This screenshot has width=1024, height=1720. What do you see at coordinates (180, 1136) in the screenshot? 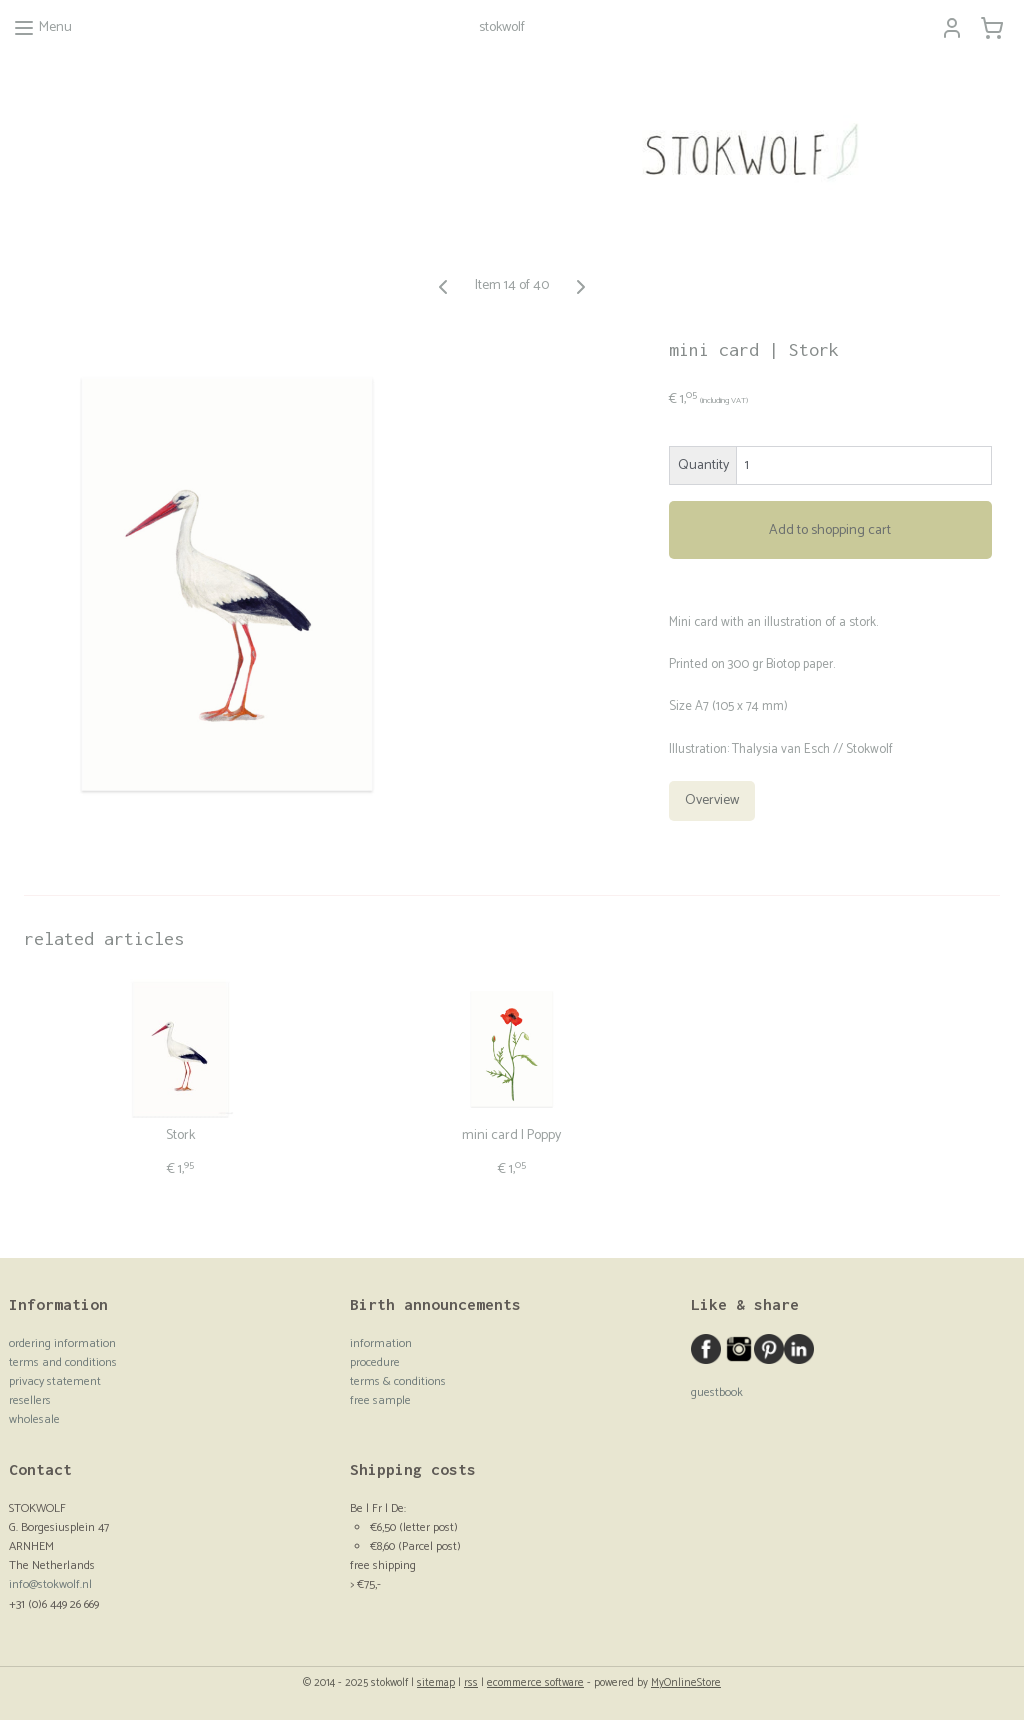
I see `Stork` at bounding box center [180, 1136].